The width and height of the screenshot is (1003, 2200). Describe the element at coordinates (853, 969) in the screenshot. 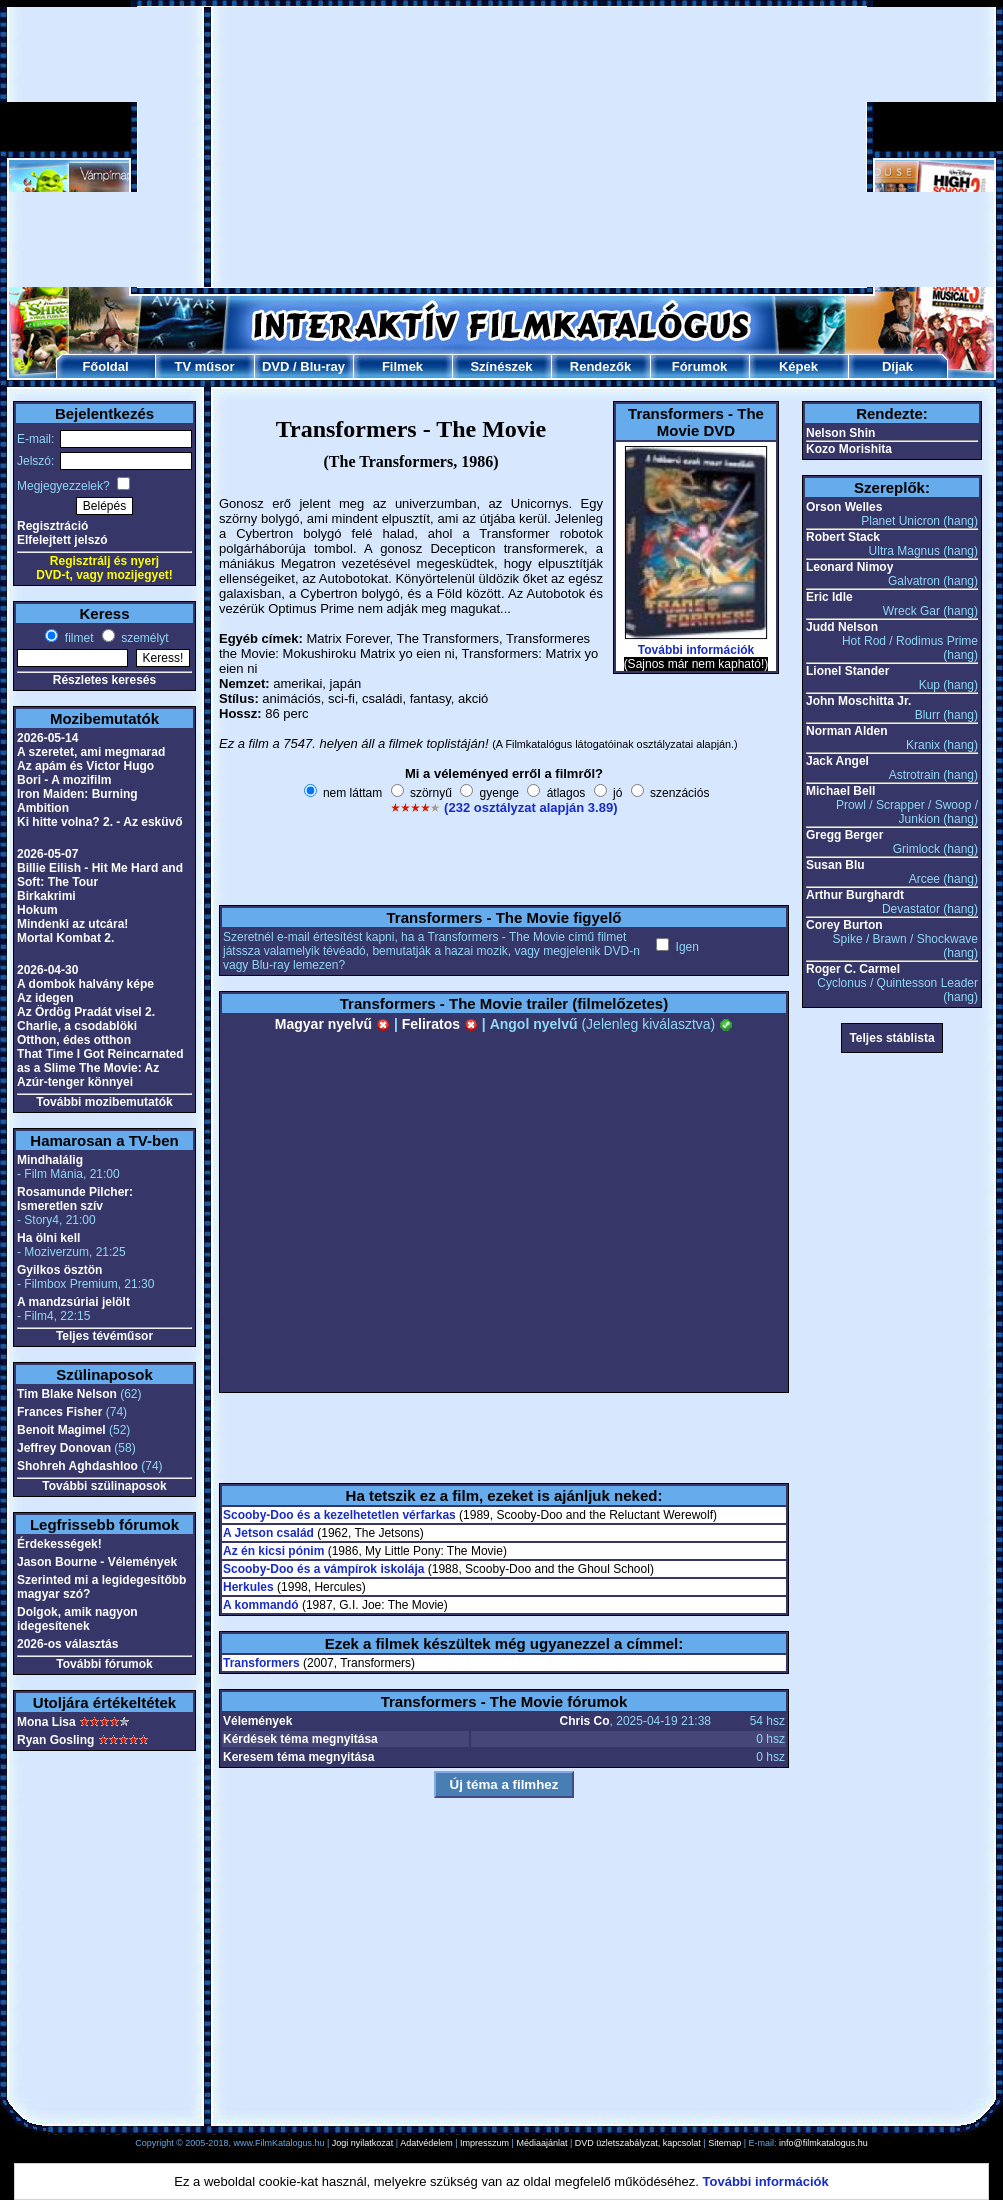

I see `Roger C. Carmel` at that location.